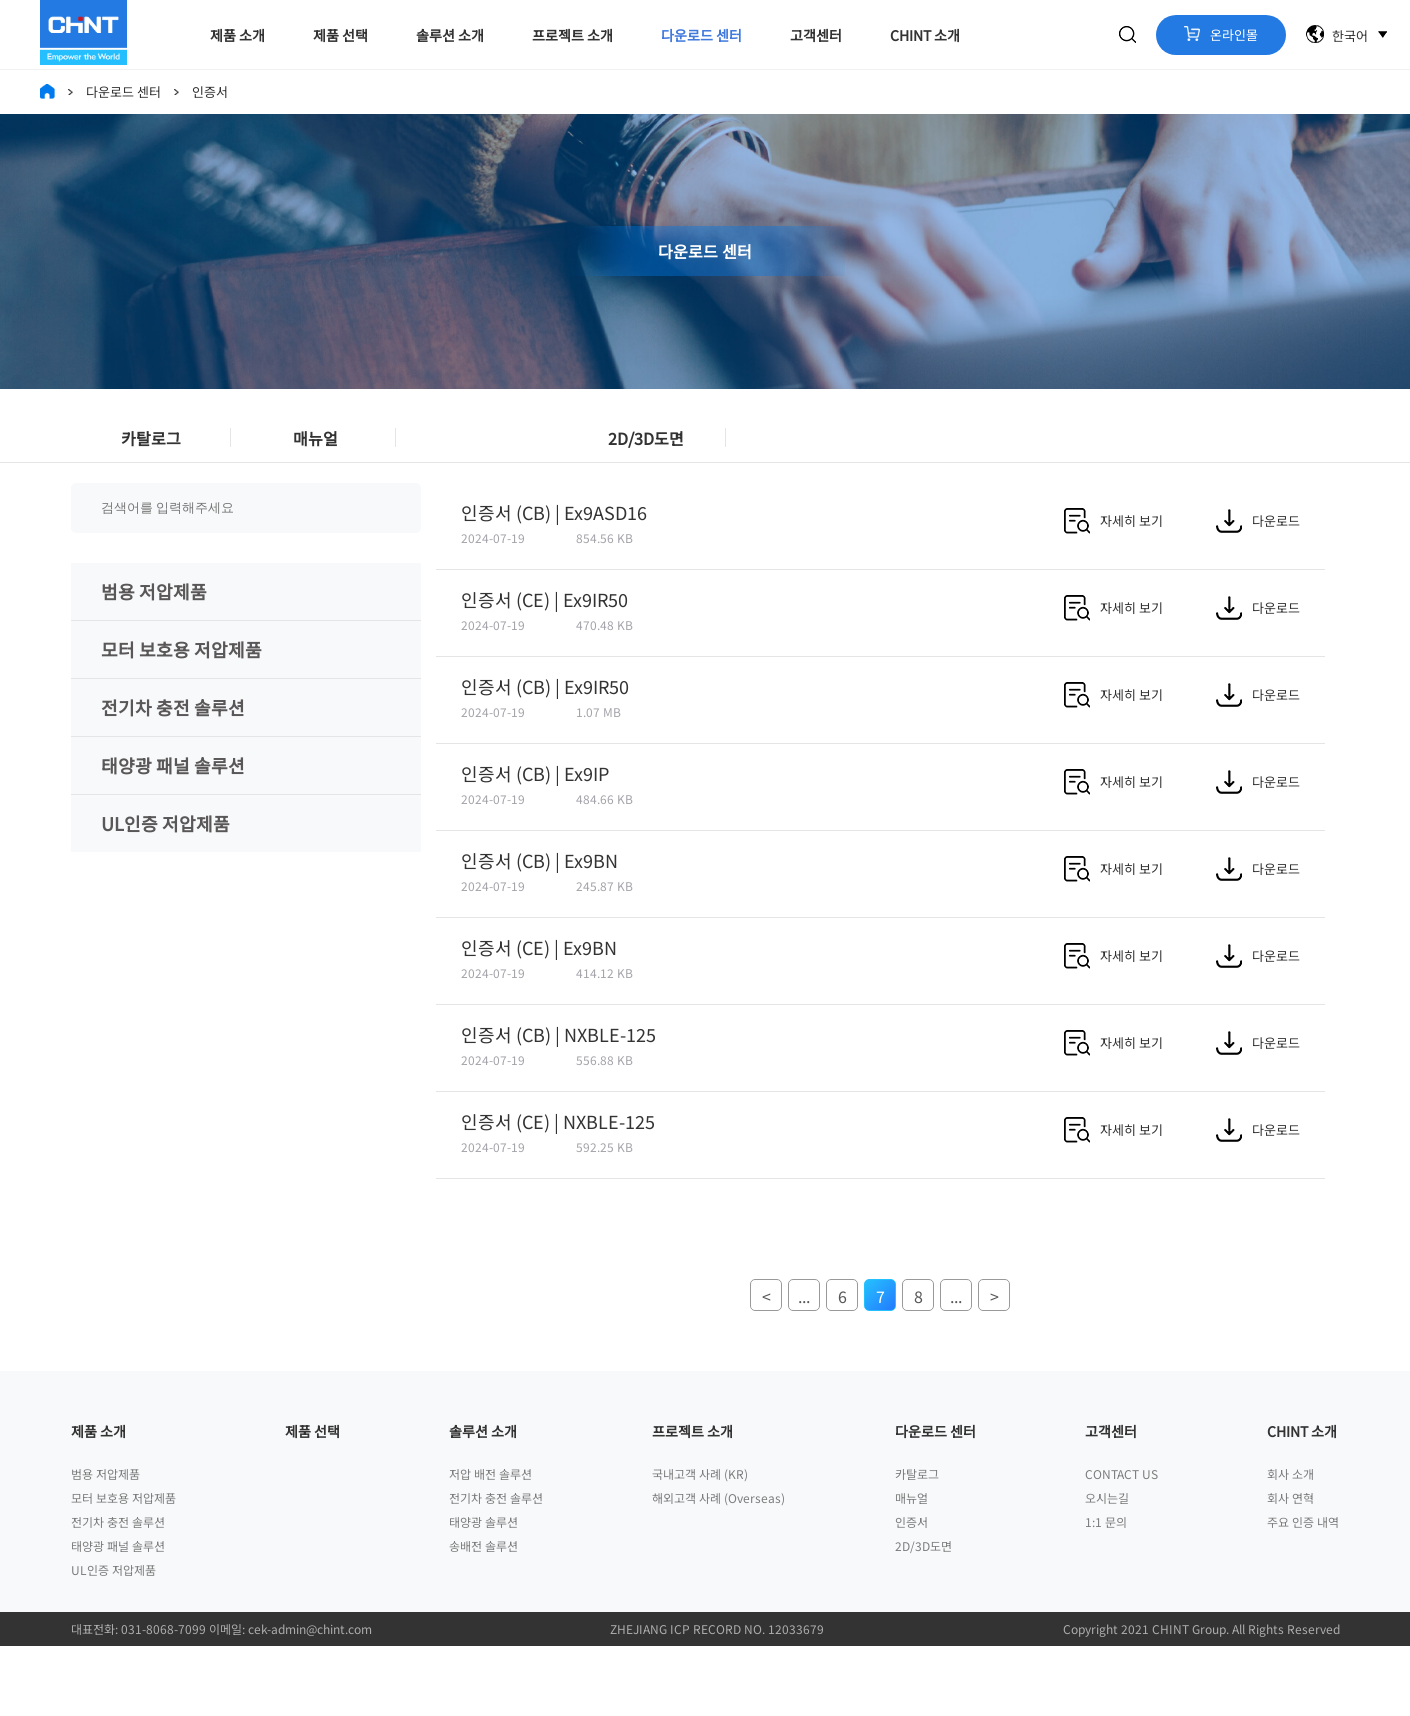  Describe the element at coordinates (816, 35) in the screenshot. I see `고객센터` at that location.